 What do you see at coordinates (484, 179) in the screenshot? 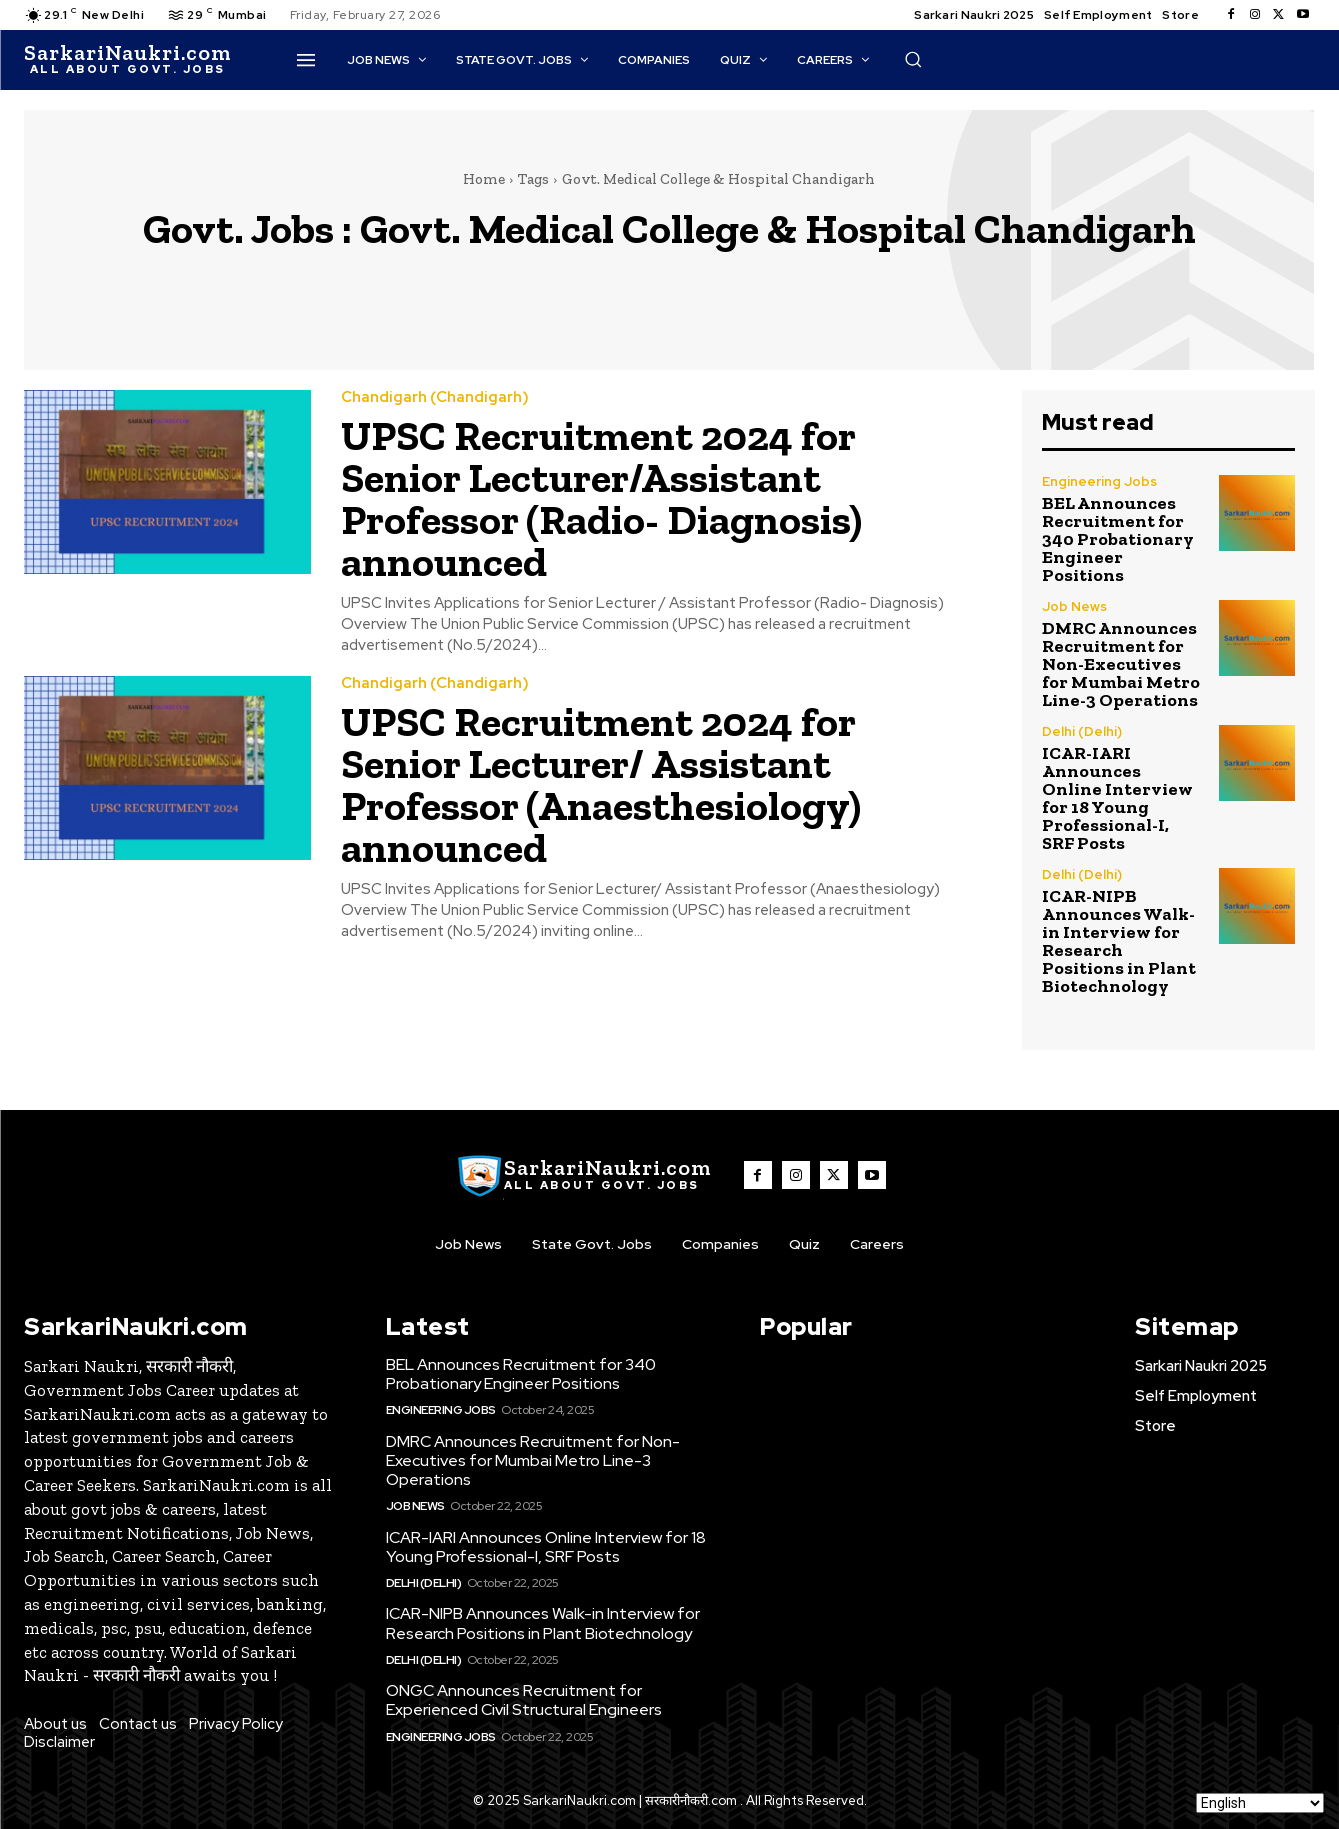
I see `Home` at bounding box center [484, 179].